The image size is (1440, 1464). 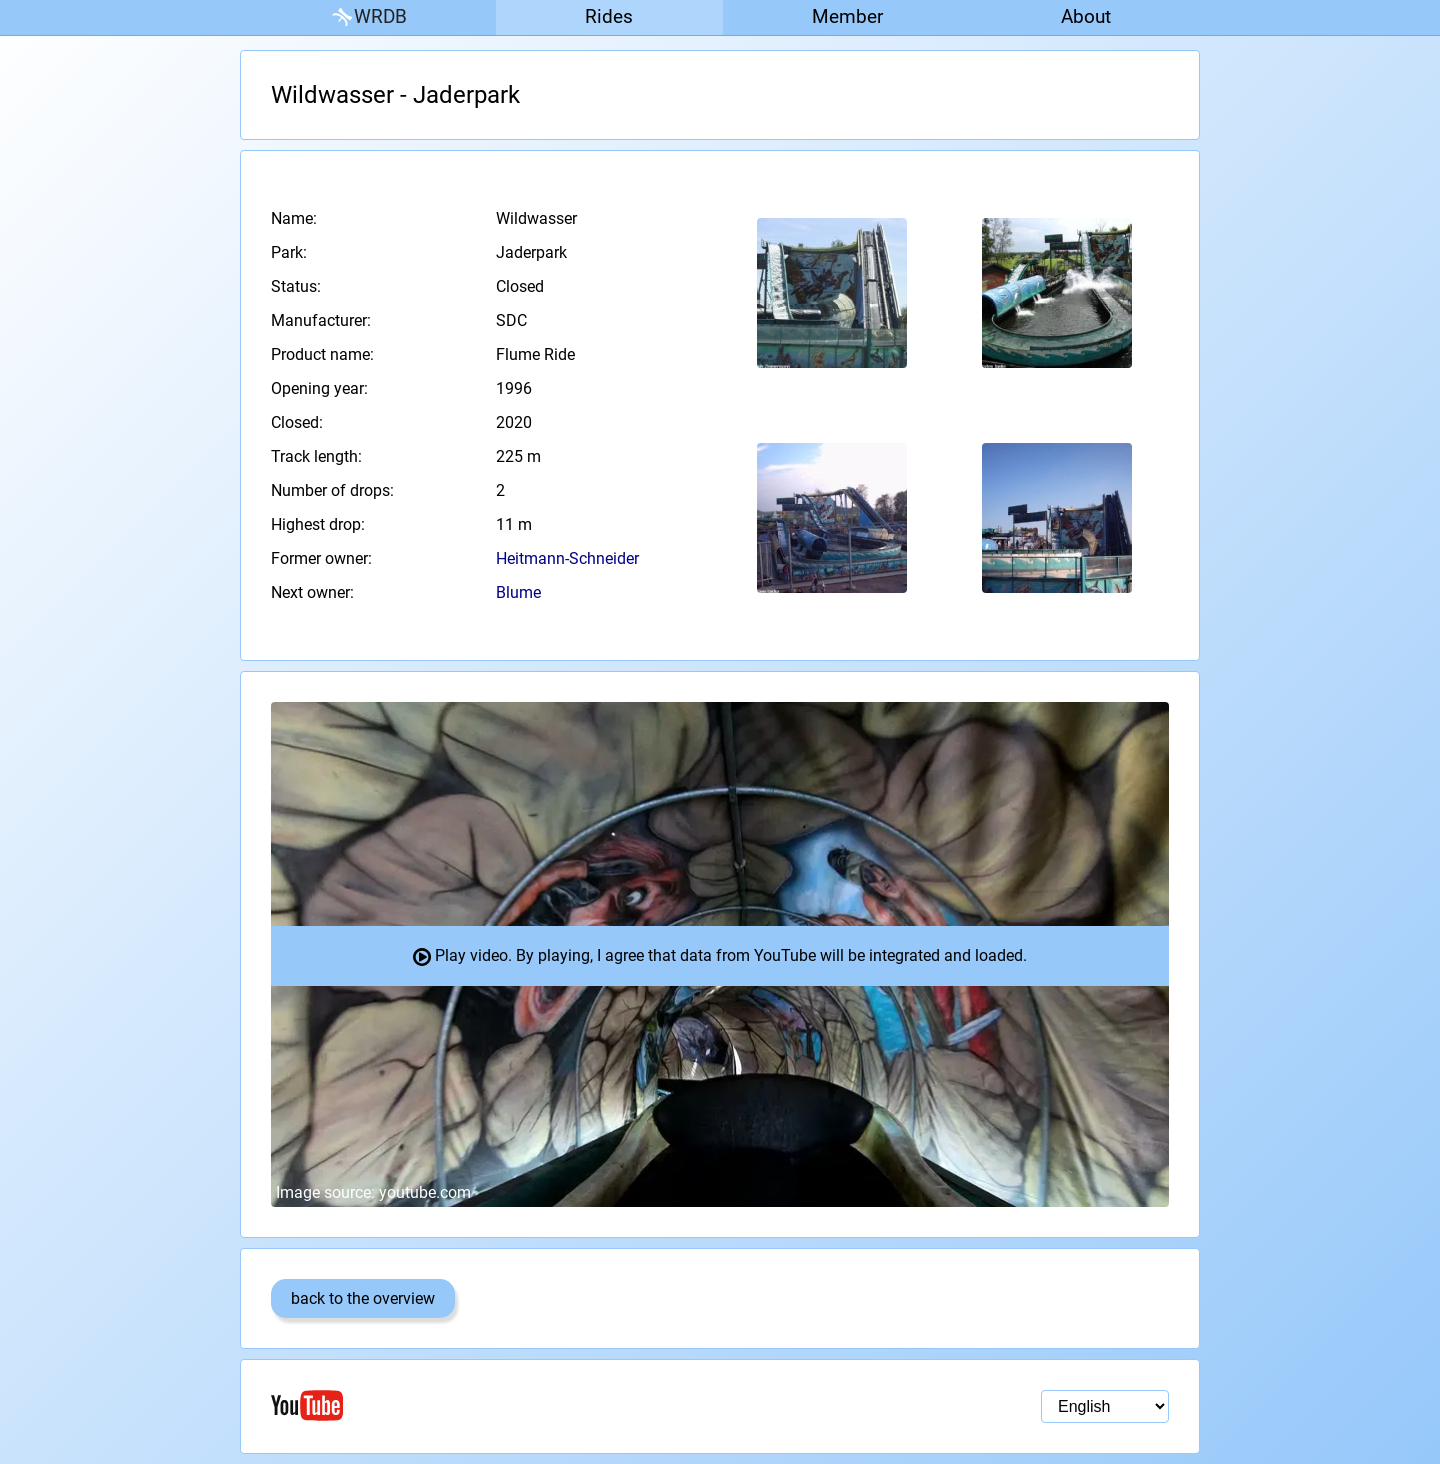 I want to click on back to the overview, so click(x=363, y=1298).